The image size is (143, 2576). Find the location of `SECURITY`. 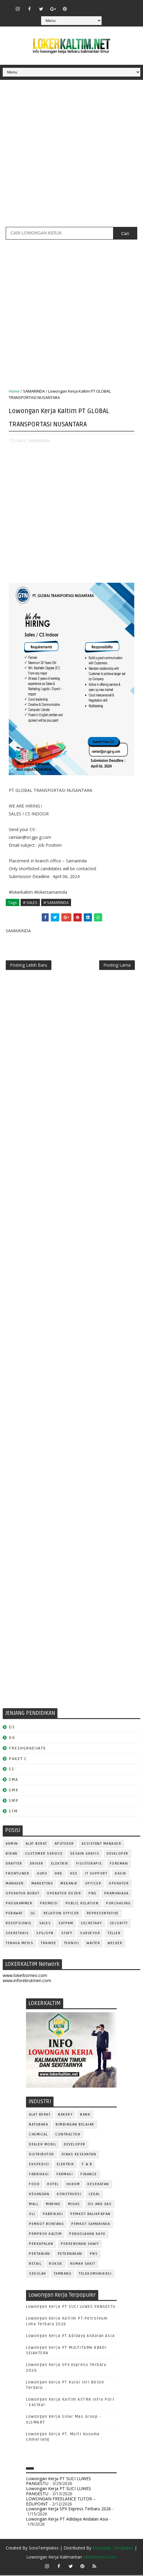

SECURITY is located at coordinates (119, 1924).